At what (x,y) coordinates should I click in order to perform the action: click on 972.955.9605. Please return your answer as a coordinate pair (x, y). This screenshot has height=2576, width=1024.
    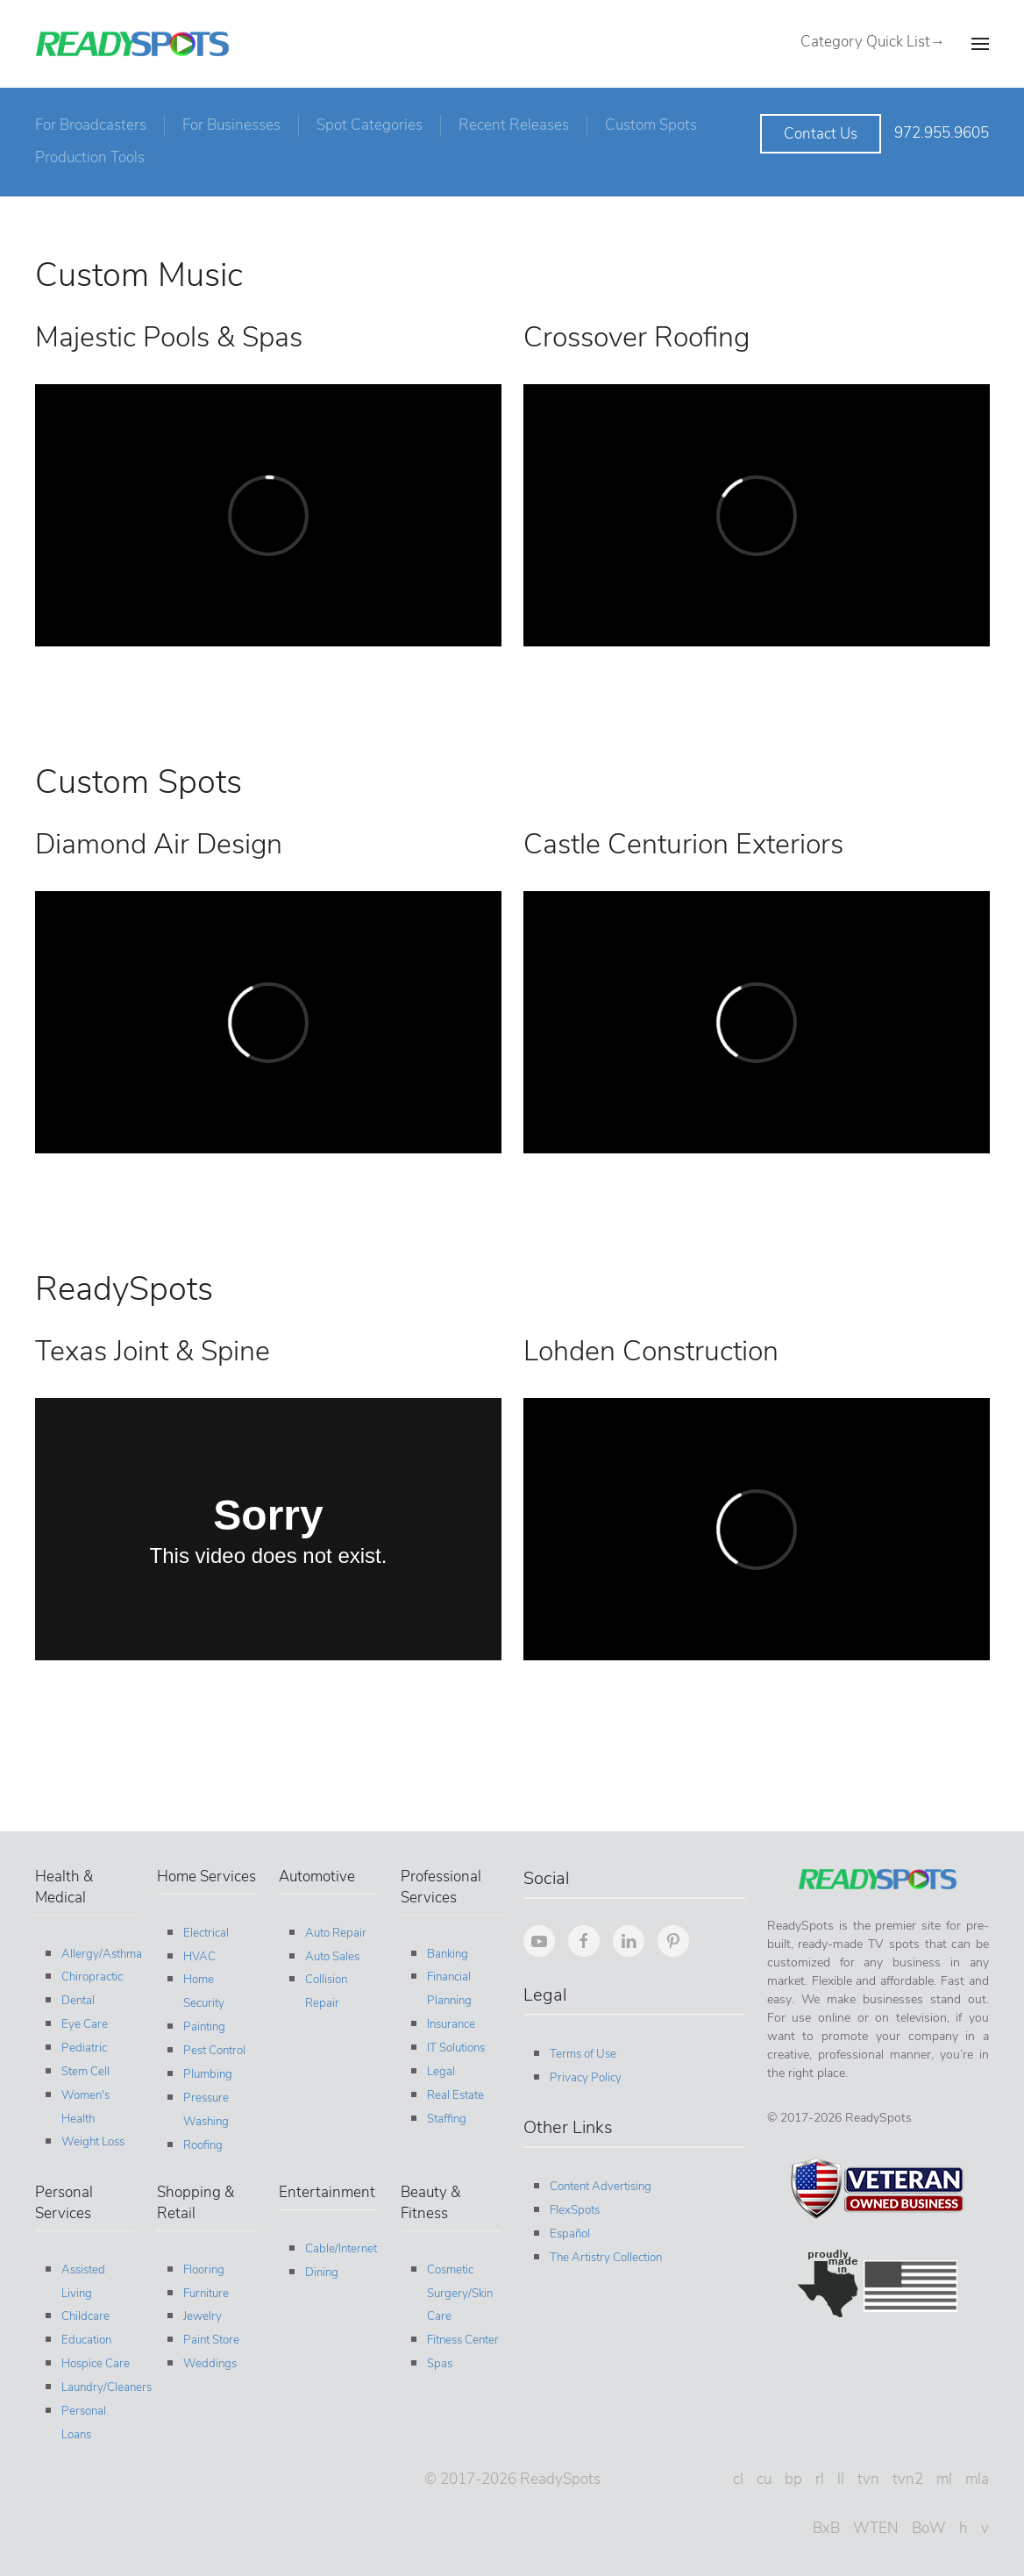
    Looking at the image, I should click on (941, 133).